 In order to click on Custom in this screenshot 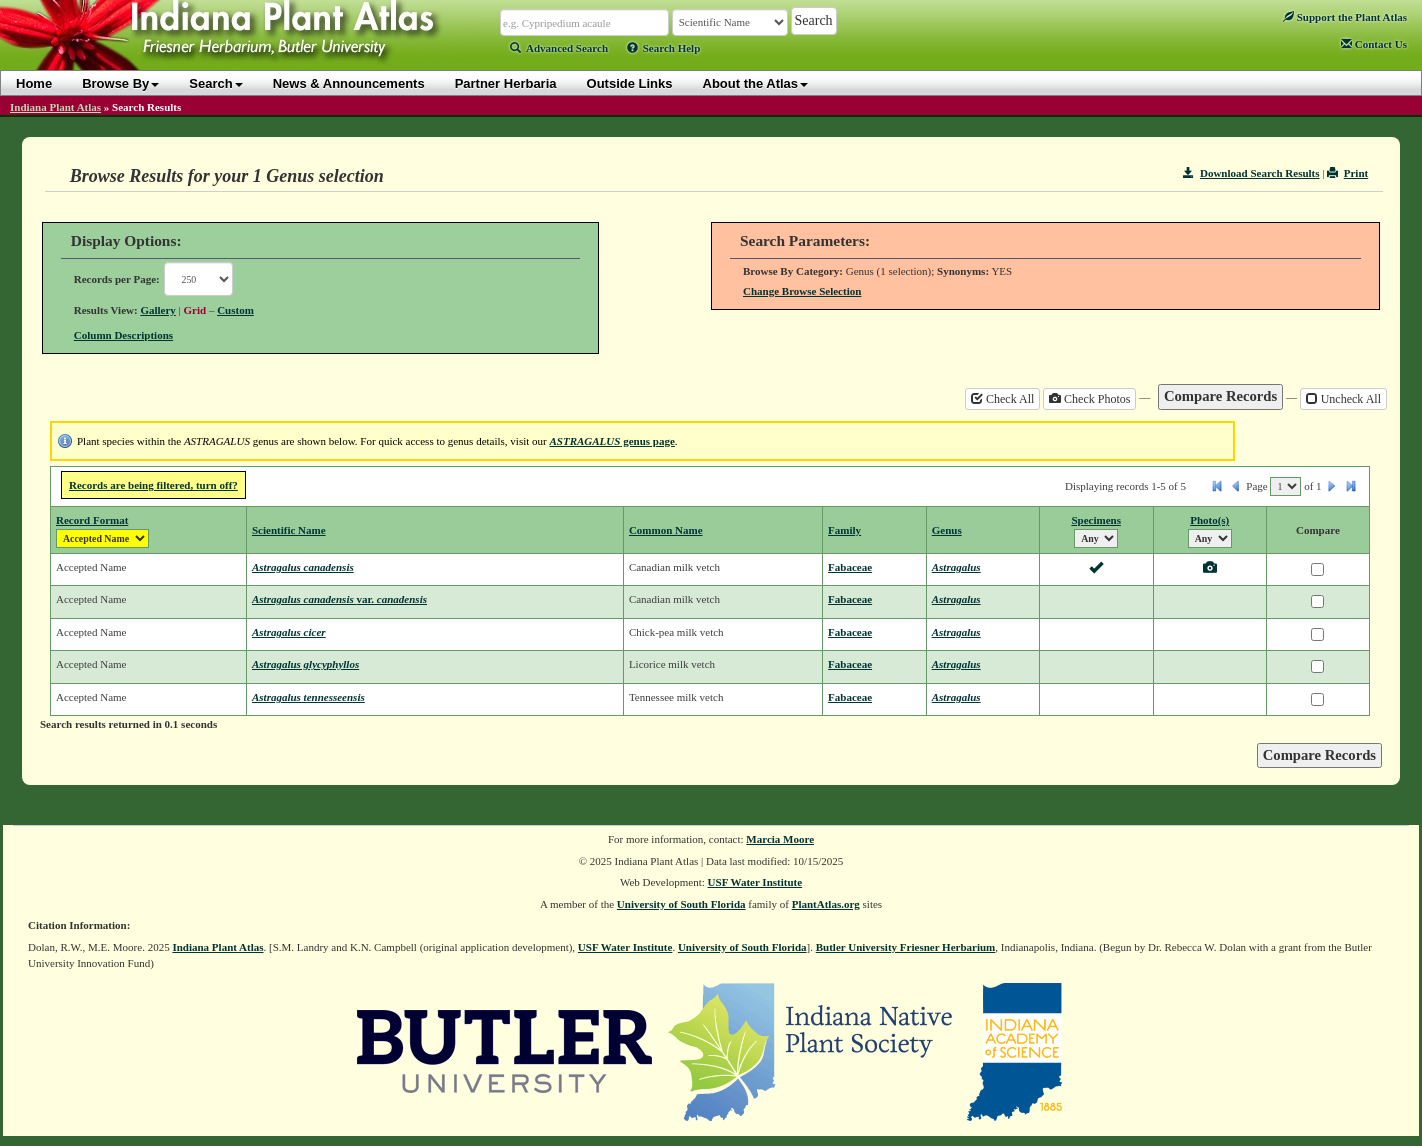, I will do `click(235, 310)`.